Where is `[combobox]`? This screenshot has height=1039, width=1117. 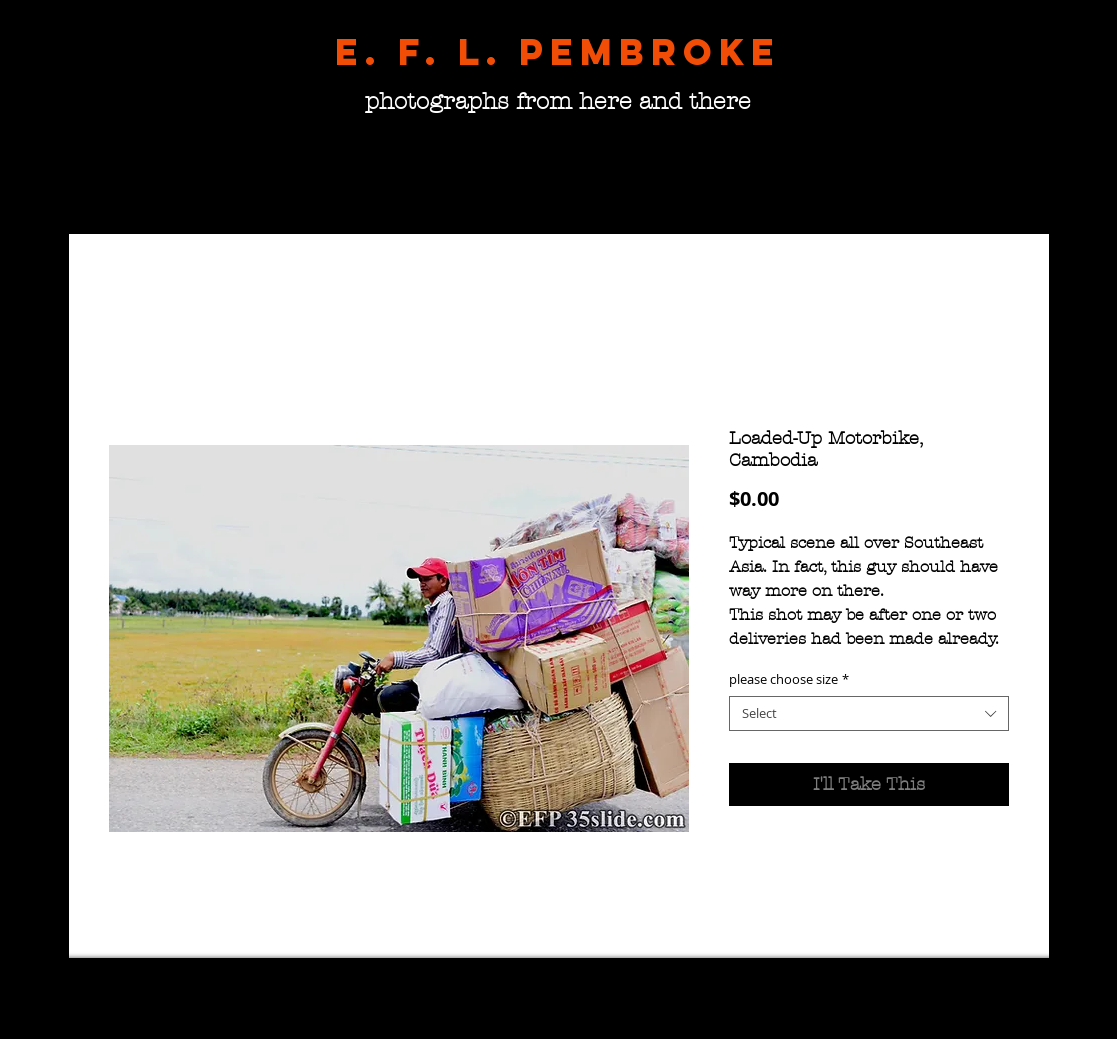
[combobox] is located at coordinates (869, 713).